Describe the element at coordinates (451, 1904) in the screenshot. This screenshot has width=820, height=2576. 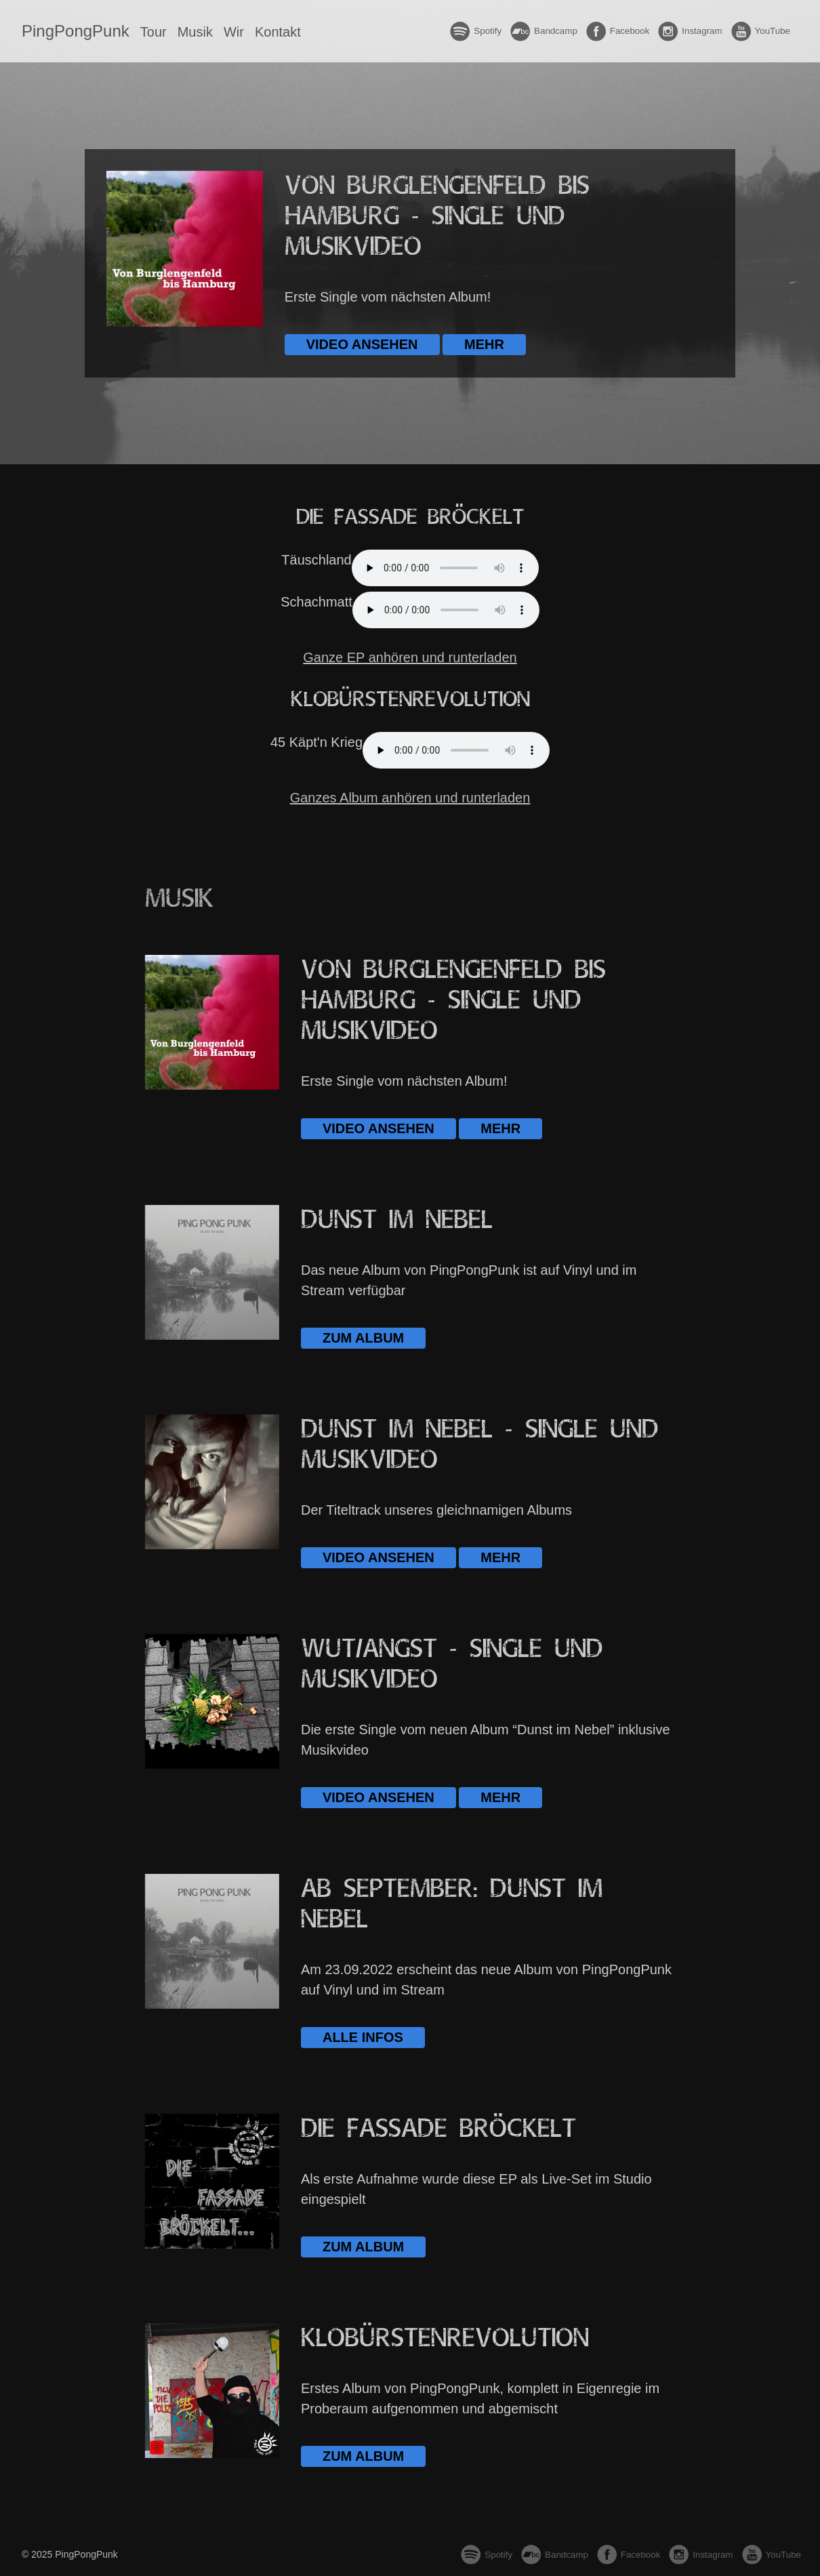
I see `Ab September: Dunst im Nebel` at that location.